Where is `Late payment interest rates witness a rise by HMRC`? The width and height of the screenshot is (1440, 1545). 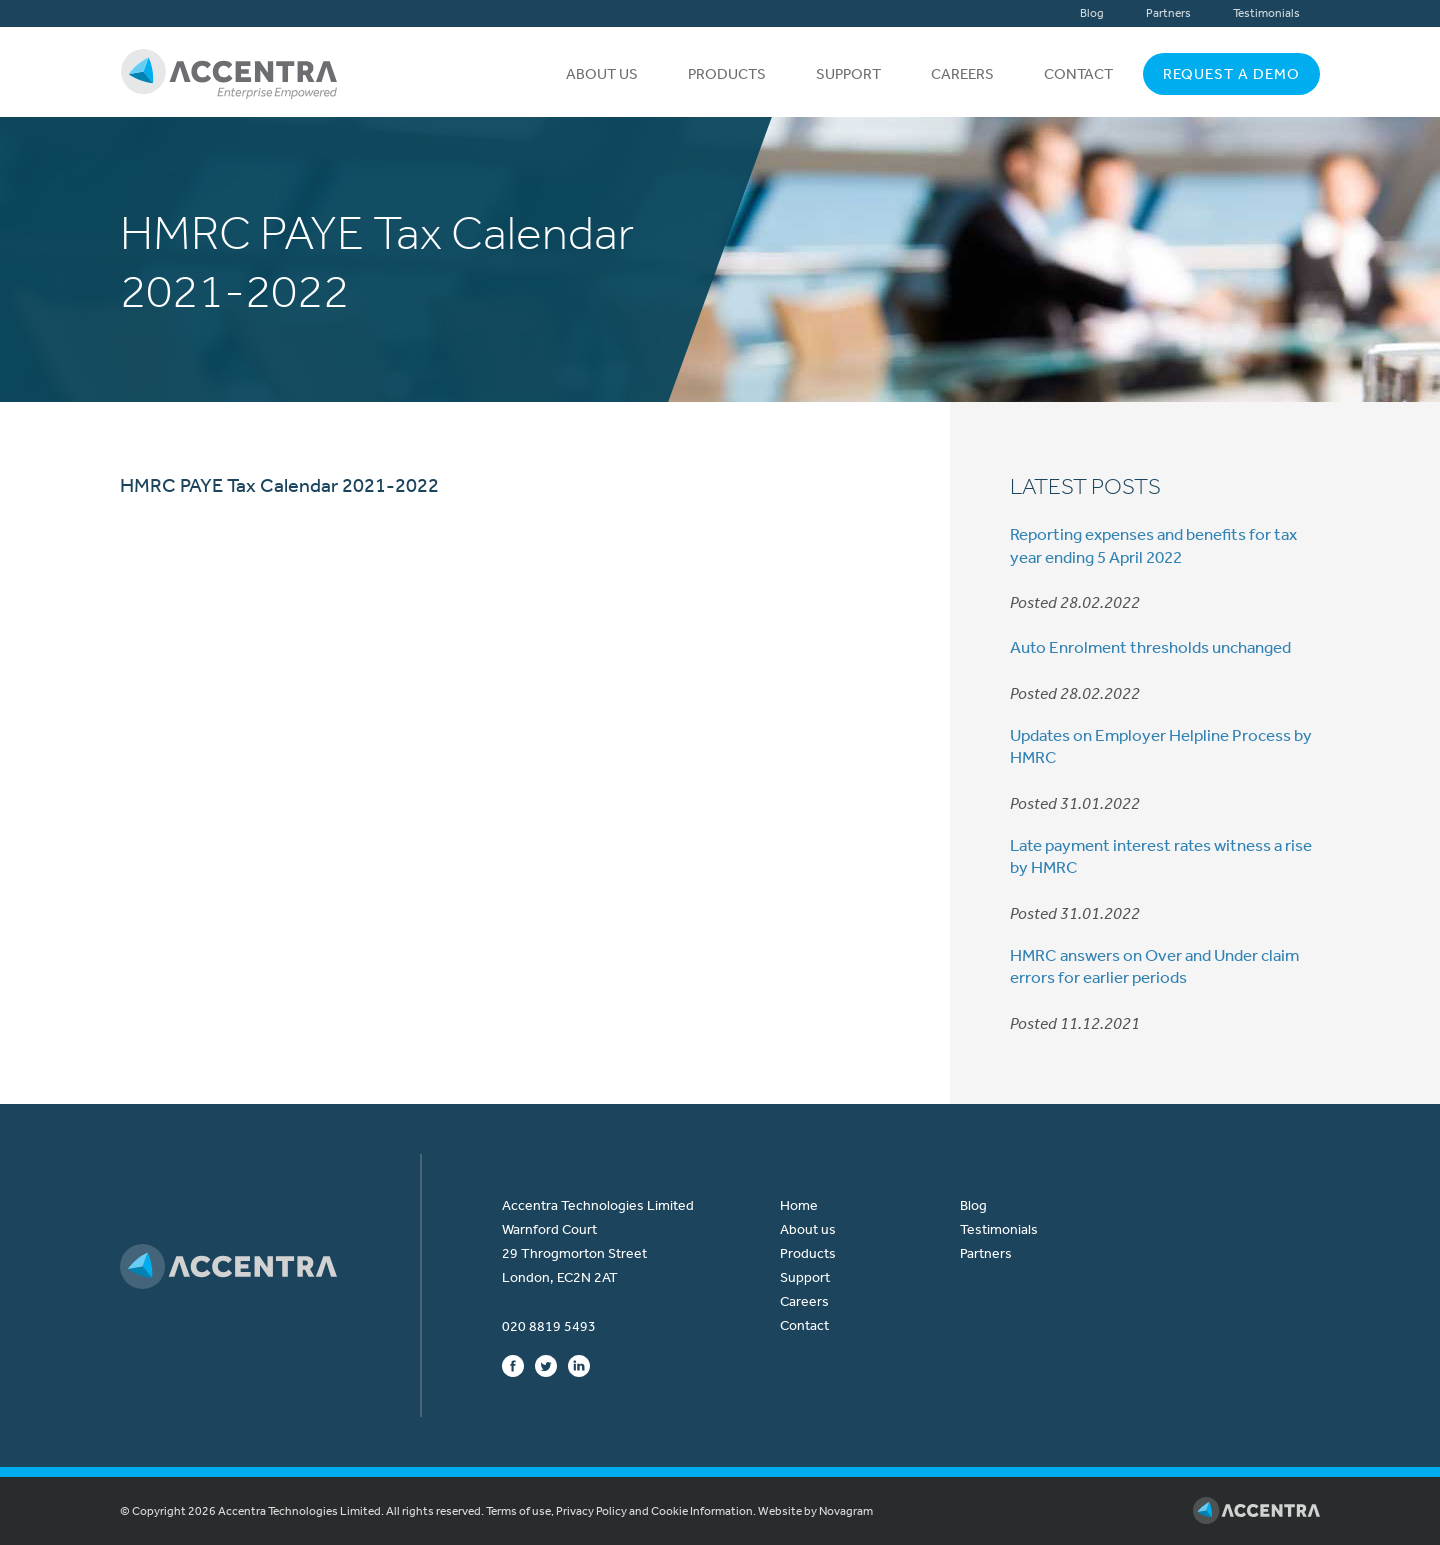 Late payment interest rates witness a rise by HMRC is located at coordinates (1161, 856).